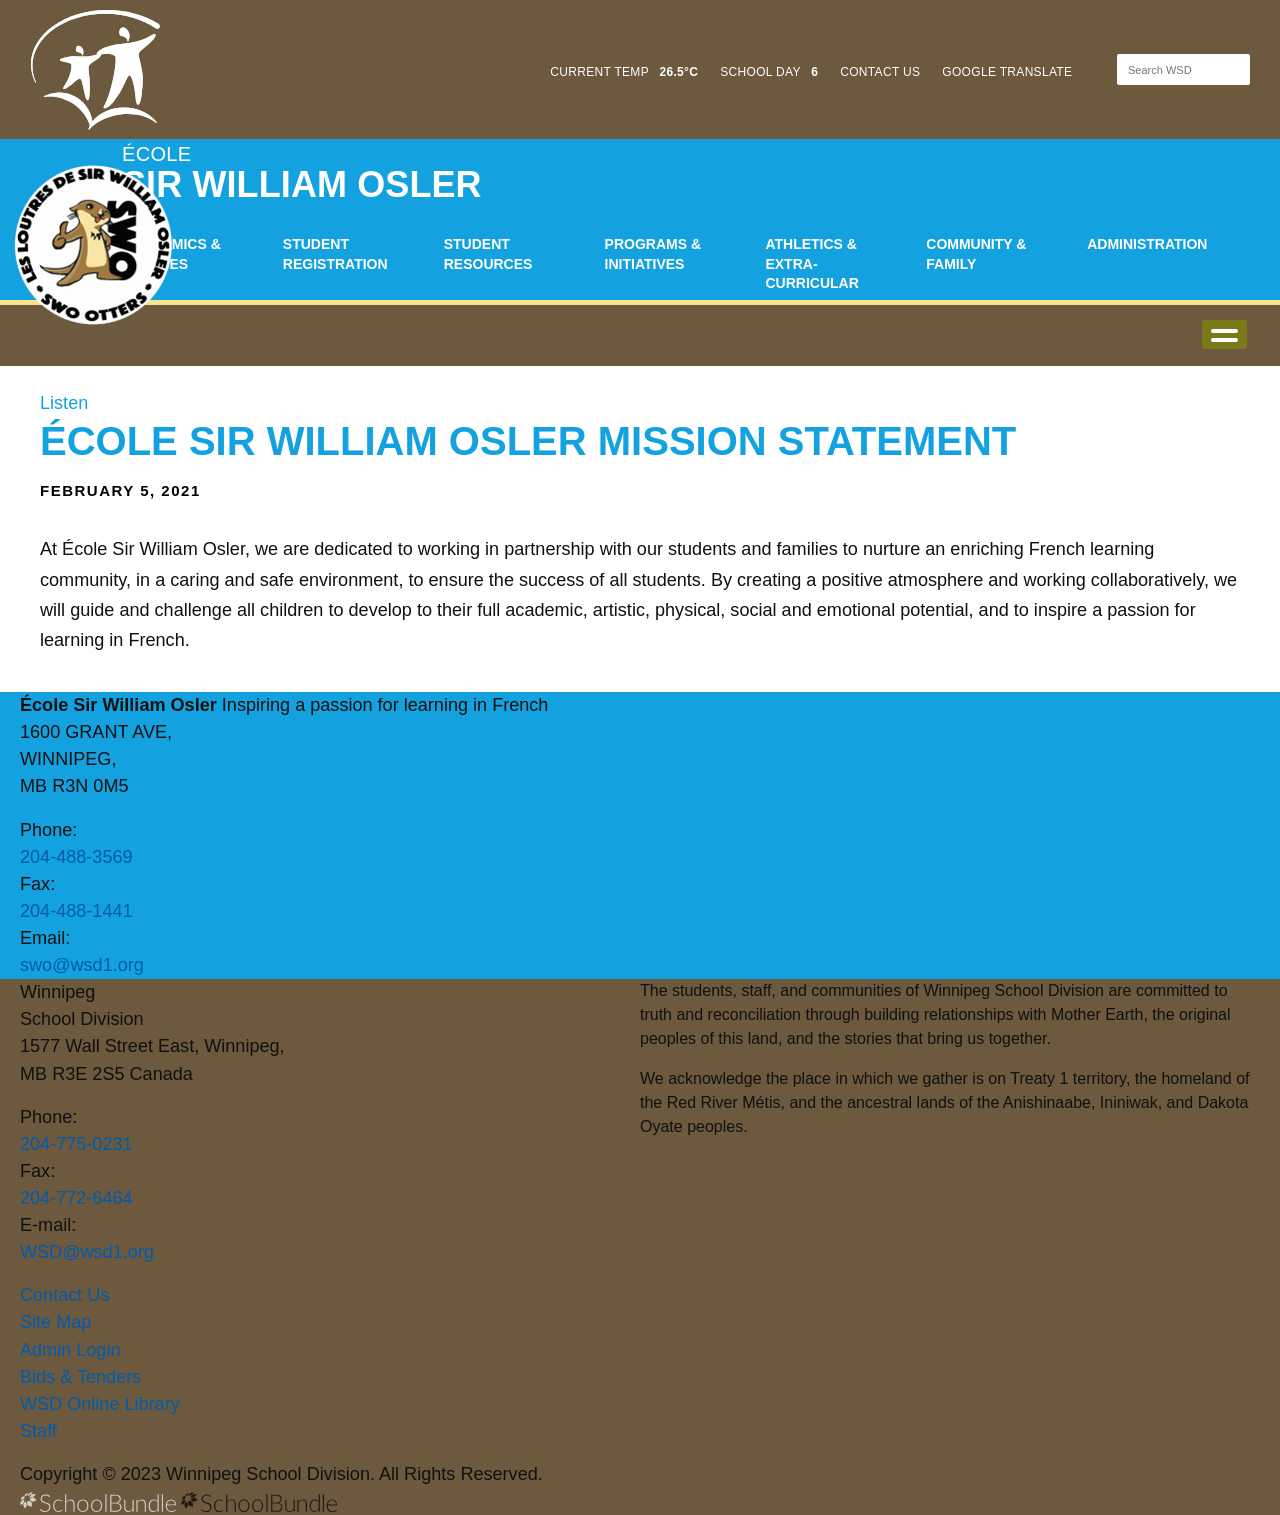 This screenshot has width=1280, height=1515. I want to click on Contact Us, so click(64, 1295).